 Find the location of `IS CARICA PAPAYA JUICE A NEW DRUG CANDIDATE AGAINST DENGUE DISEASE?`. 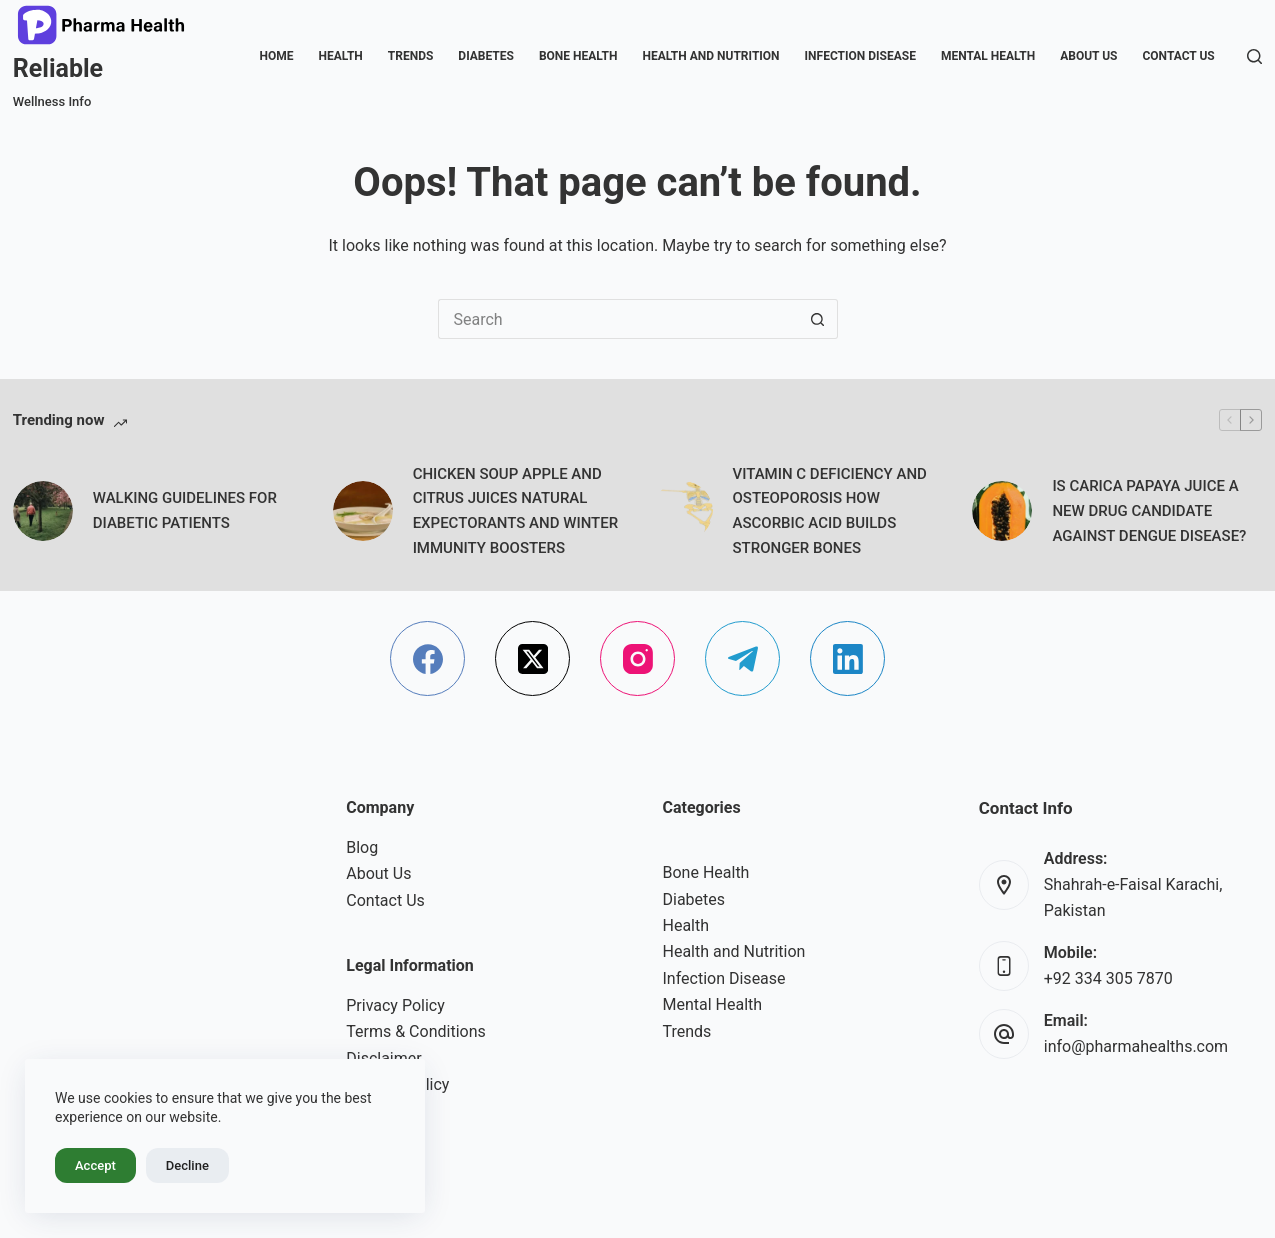

IS CARICA PAPAYA JUICE A NEW DRUG CANDIDATE AGAINST DENGUE DISEASE? is located at coordinates (1149, 511).